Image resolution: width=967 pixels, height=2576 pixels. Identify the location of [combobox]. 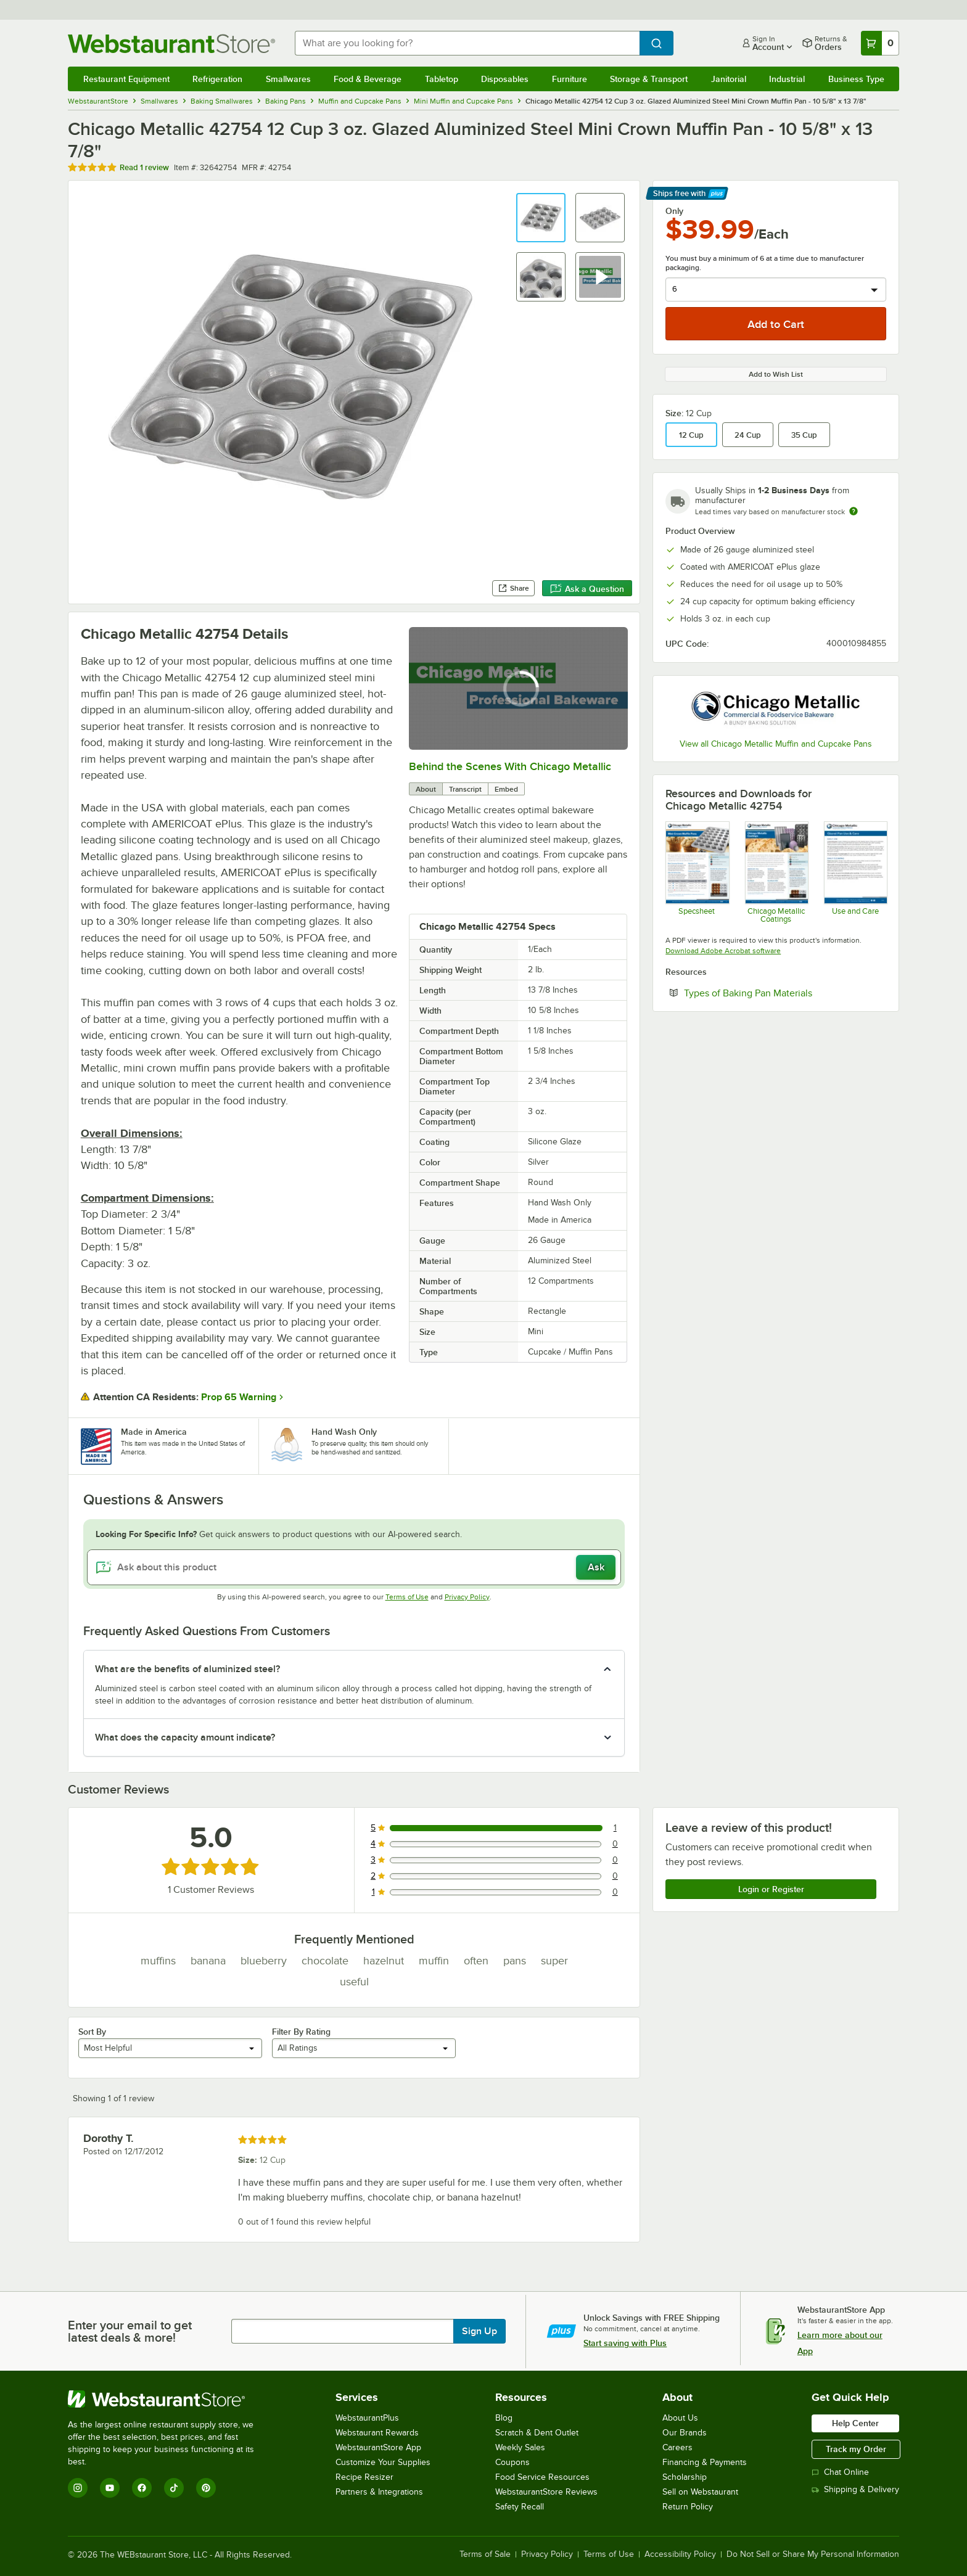
(467, 43).